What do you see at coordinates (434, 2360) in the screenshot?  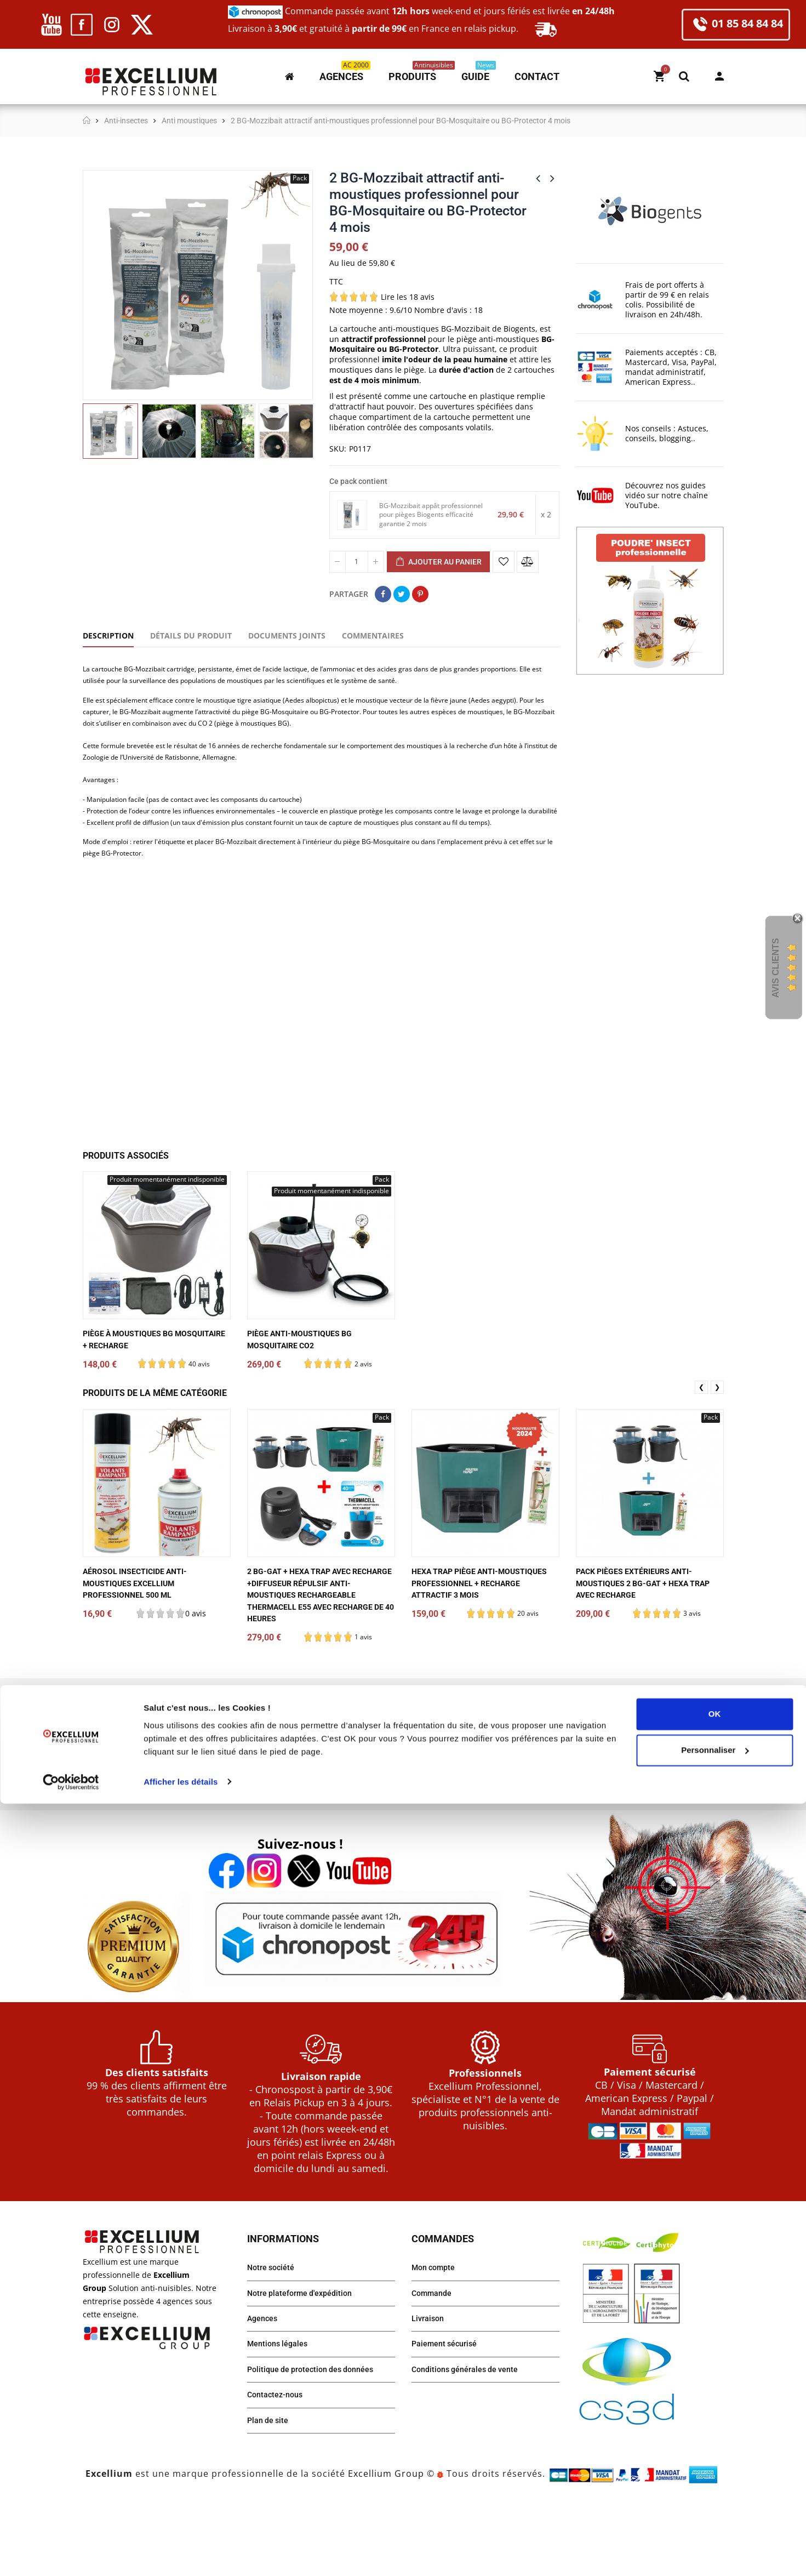 I see `Commande` at bounding box center [434, 2360].